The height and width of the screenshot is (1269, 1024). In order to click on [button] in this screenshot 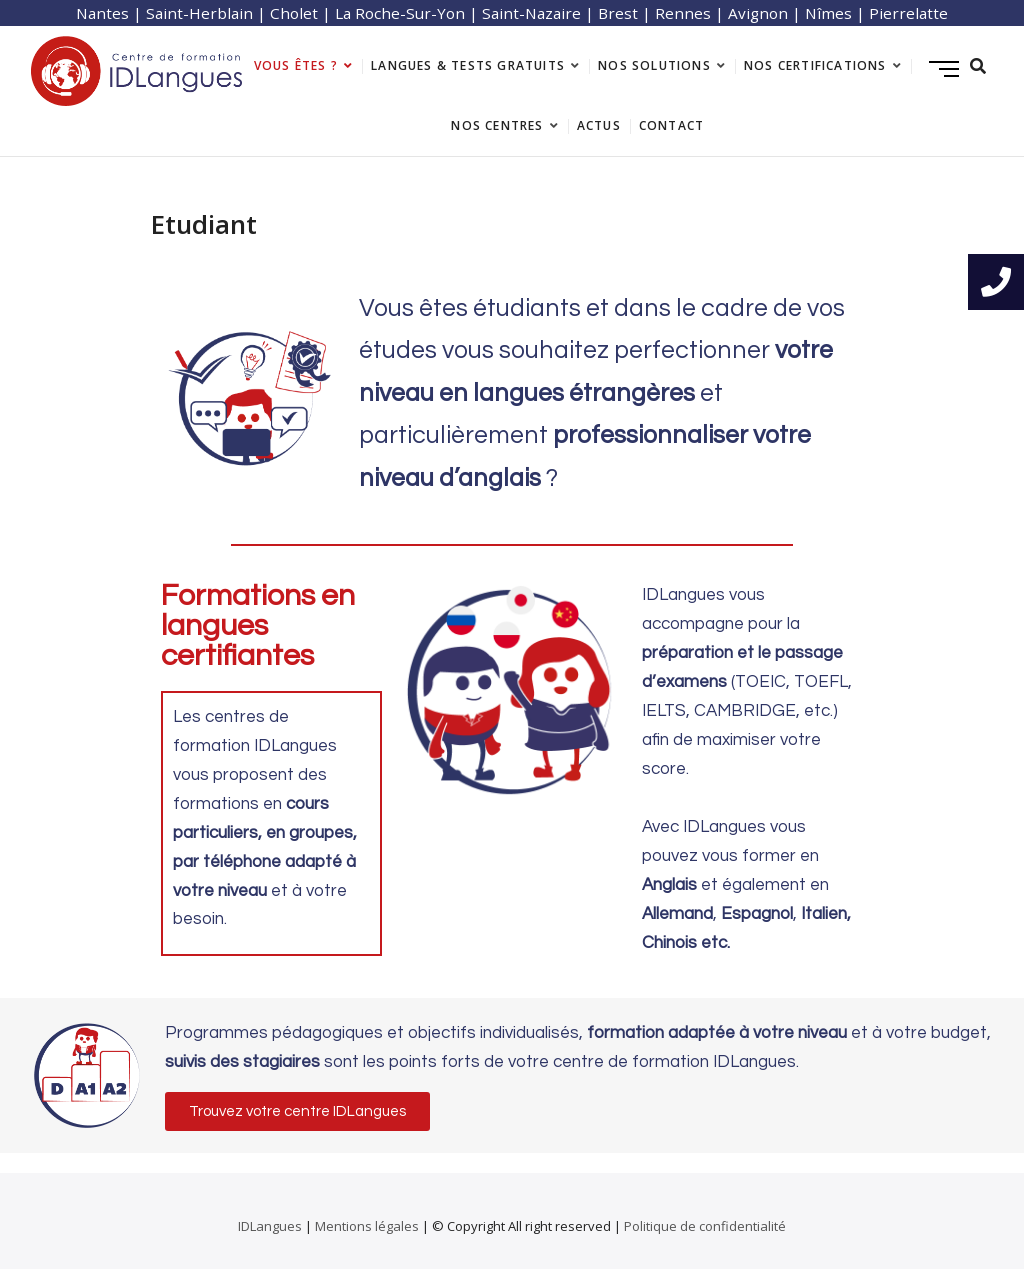, I will do `click(297, 1111)`.